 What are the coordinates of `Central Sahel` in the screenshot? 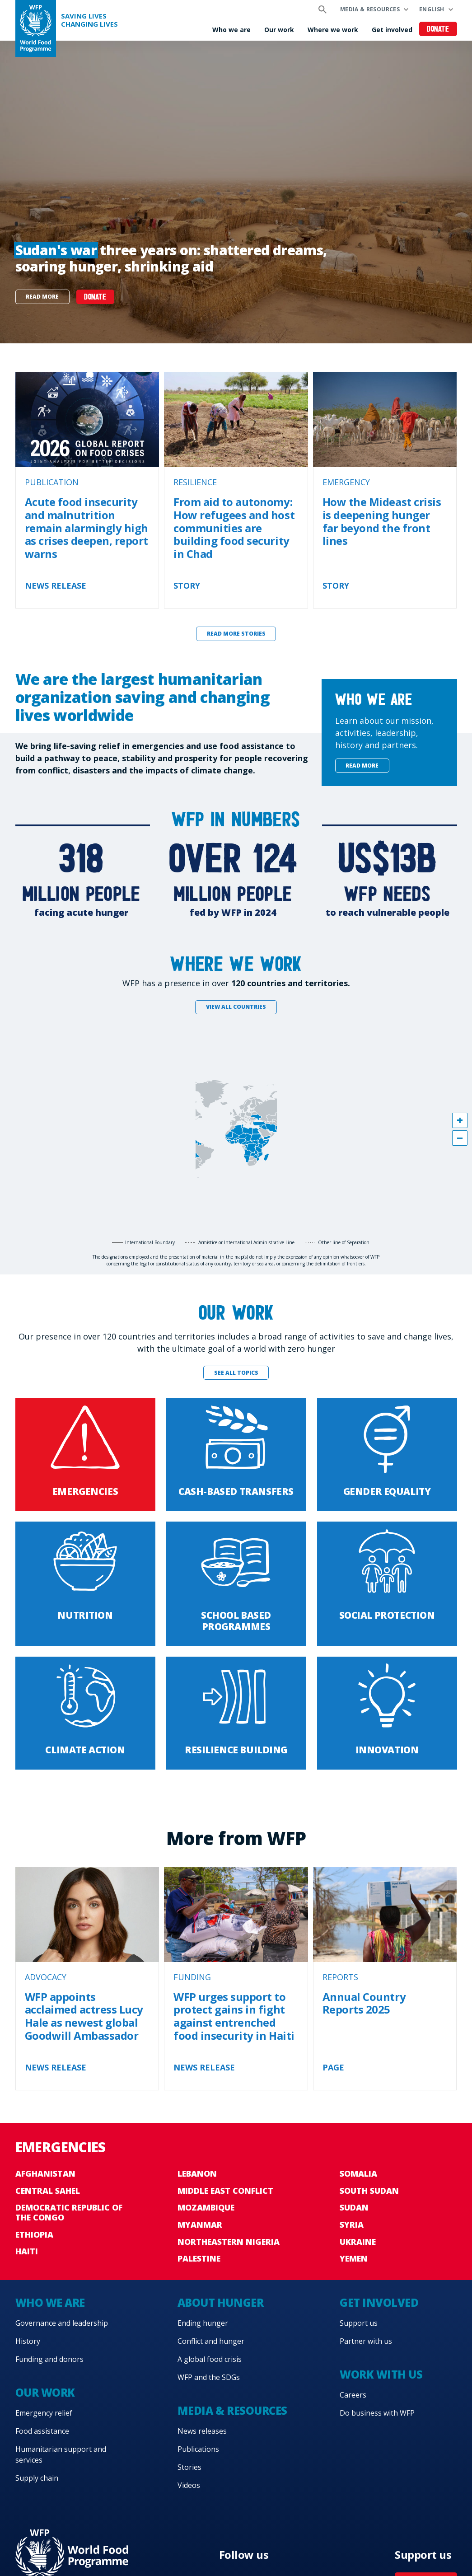 It's located at (47, 2190).